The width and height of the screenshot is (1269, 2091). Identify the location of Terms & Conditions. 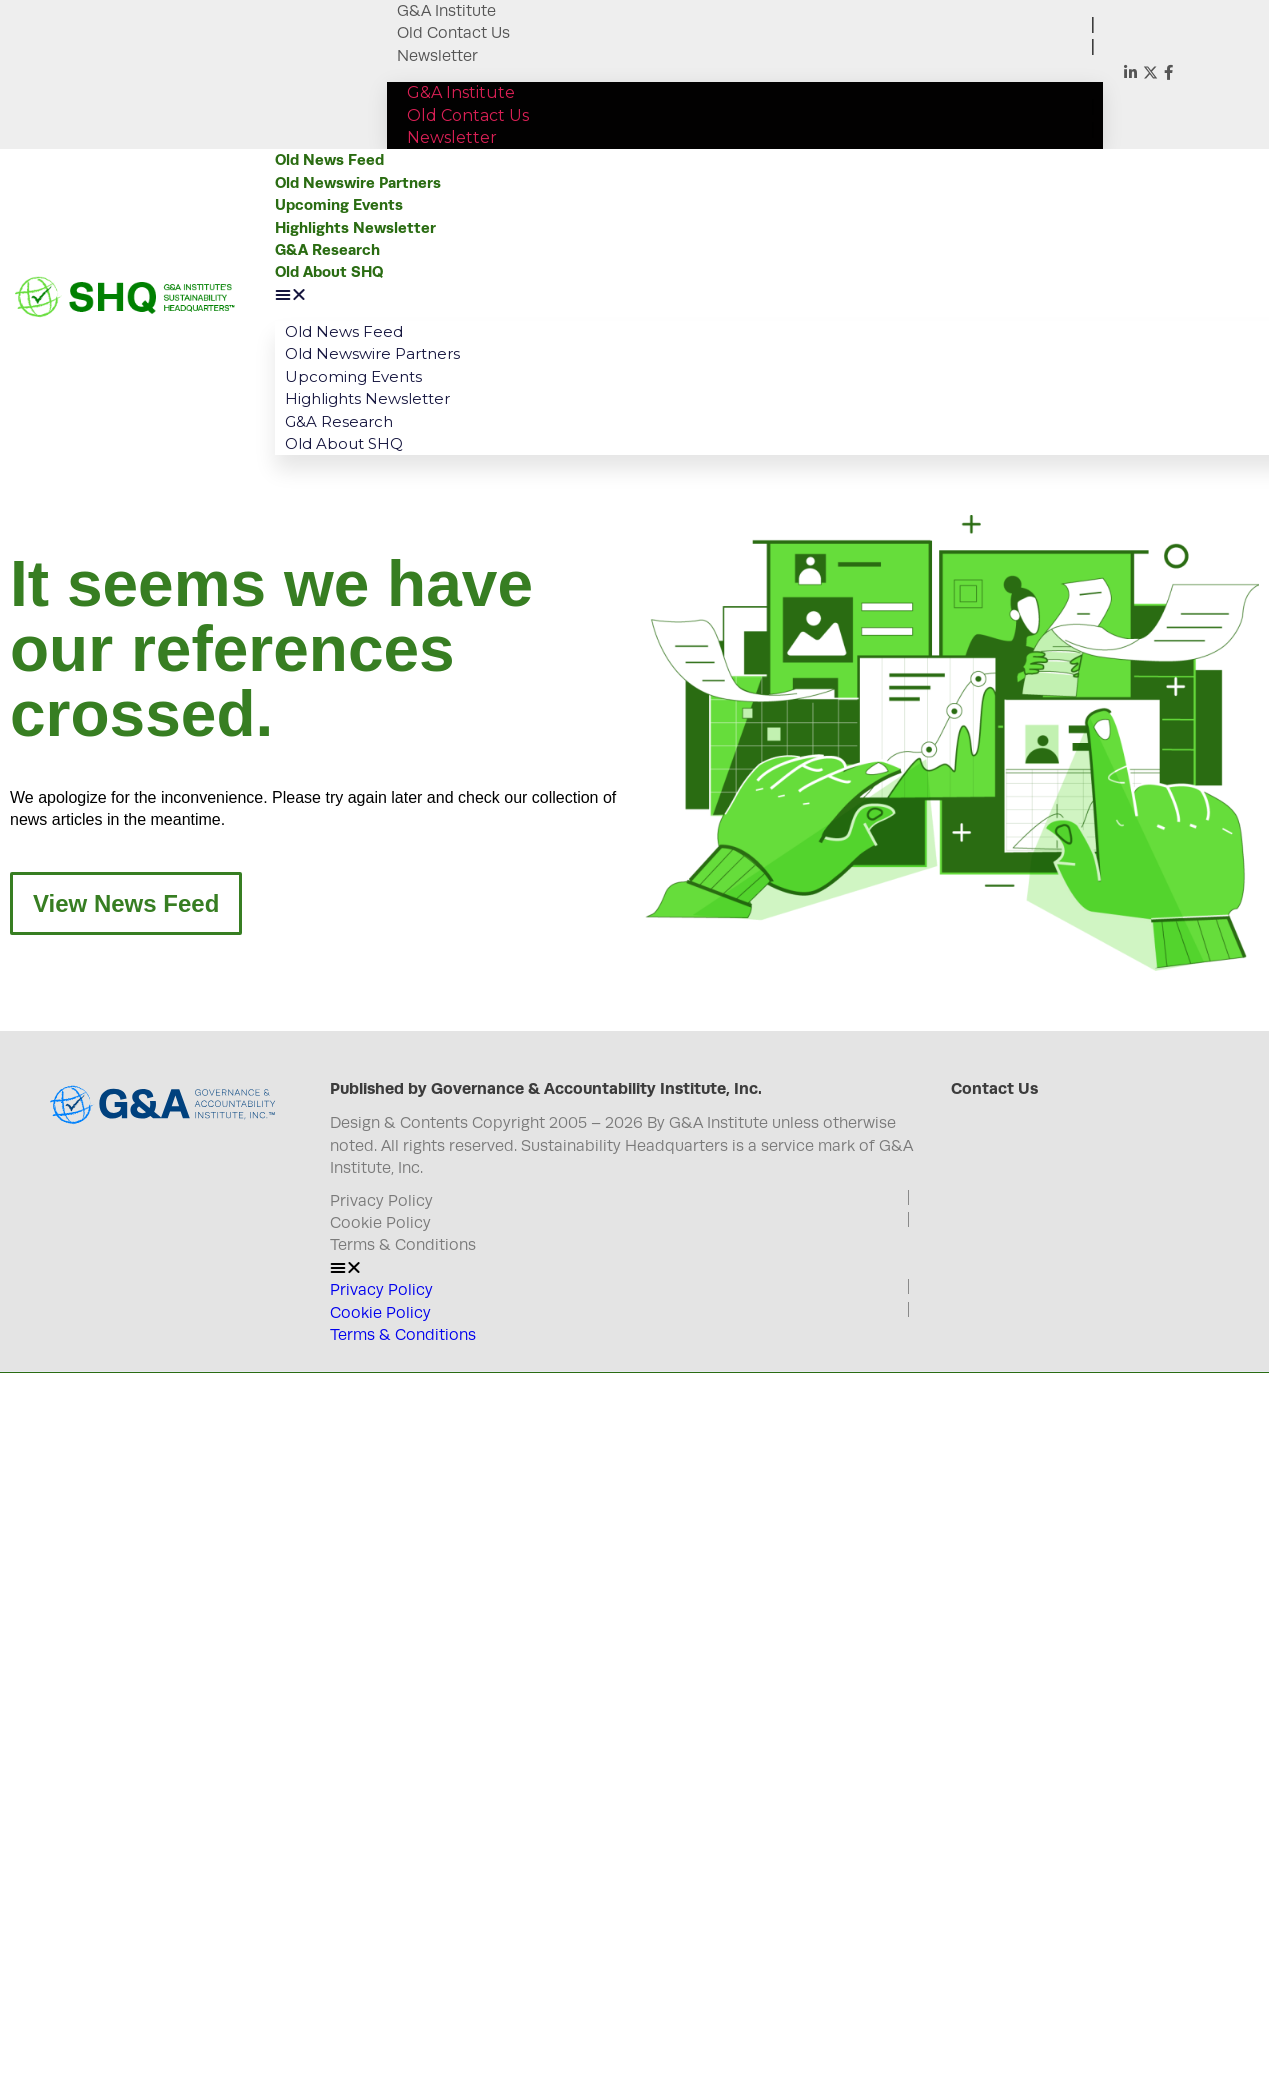
(403, 1245).